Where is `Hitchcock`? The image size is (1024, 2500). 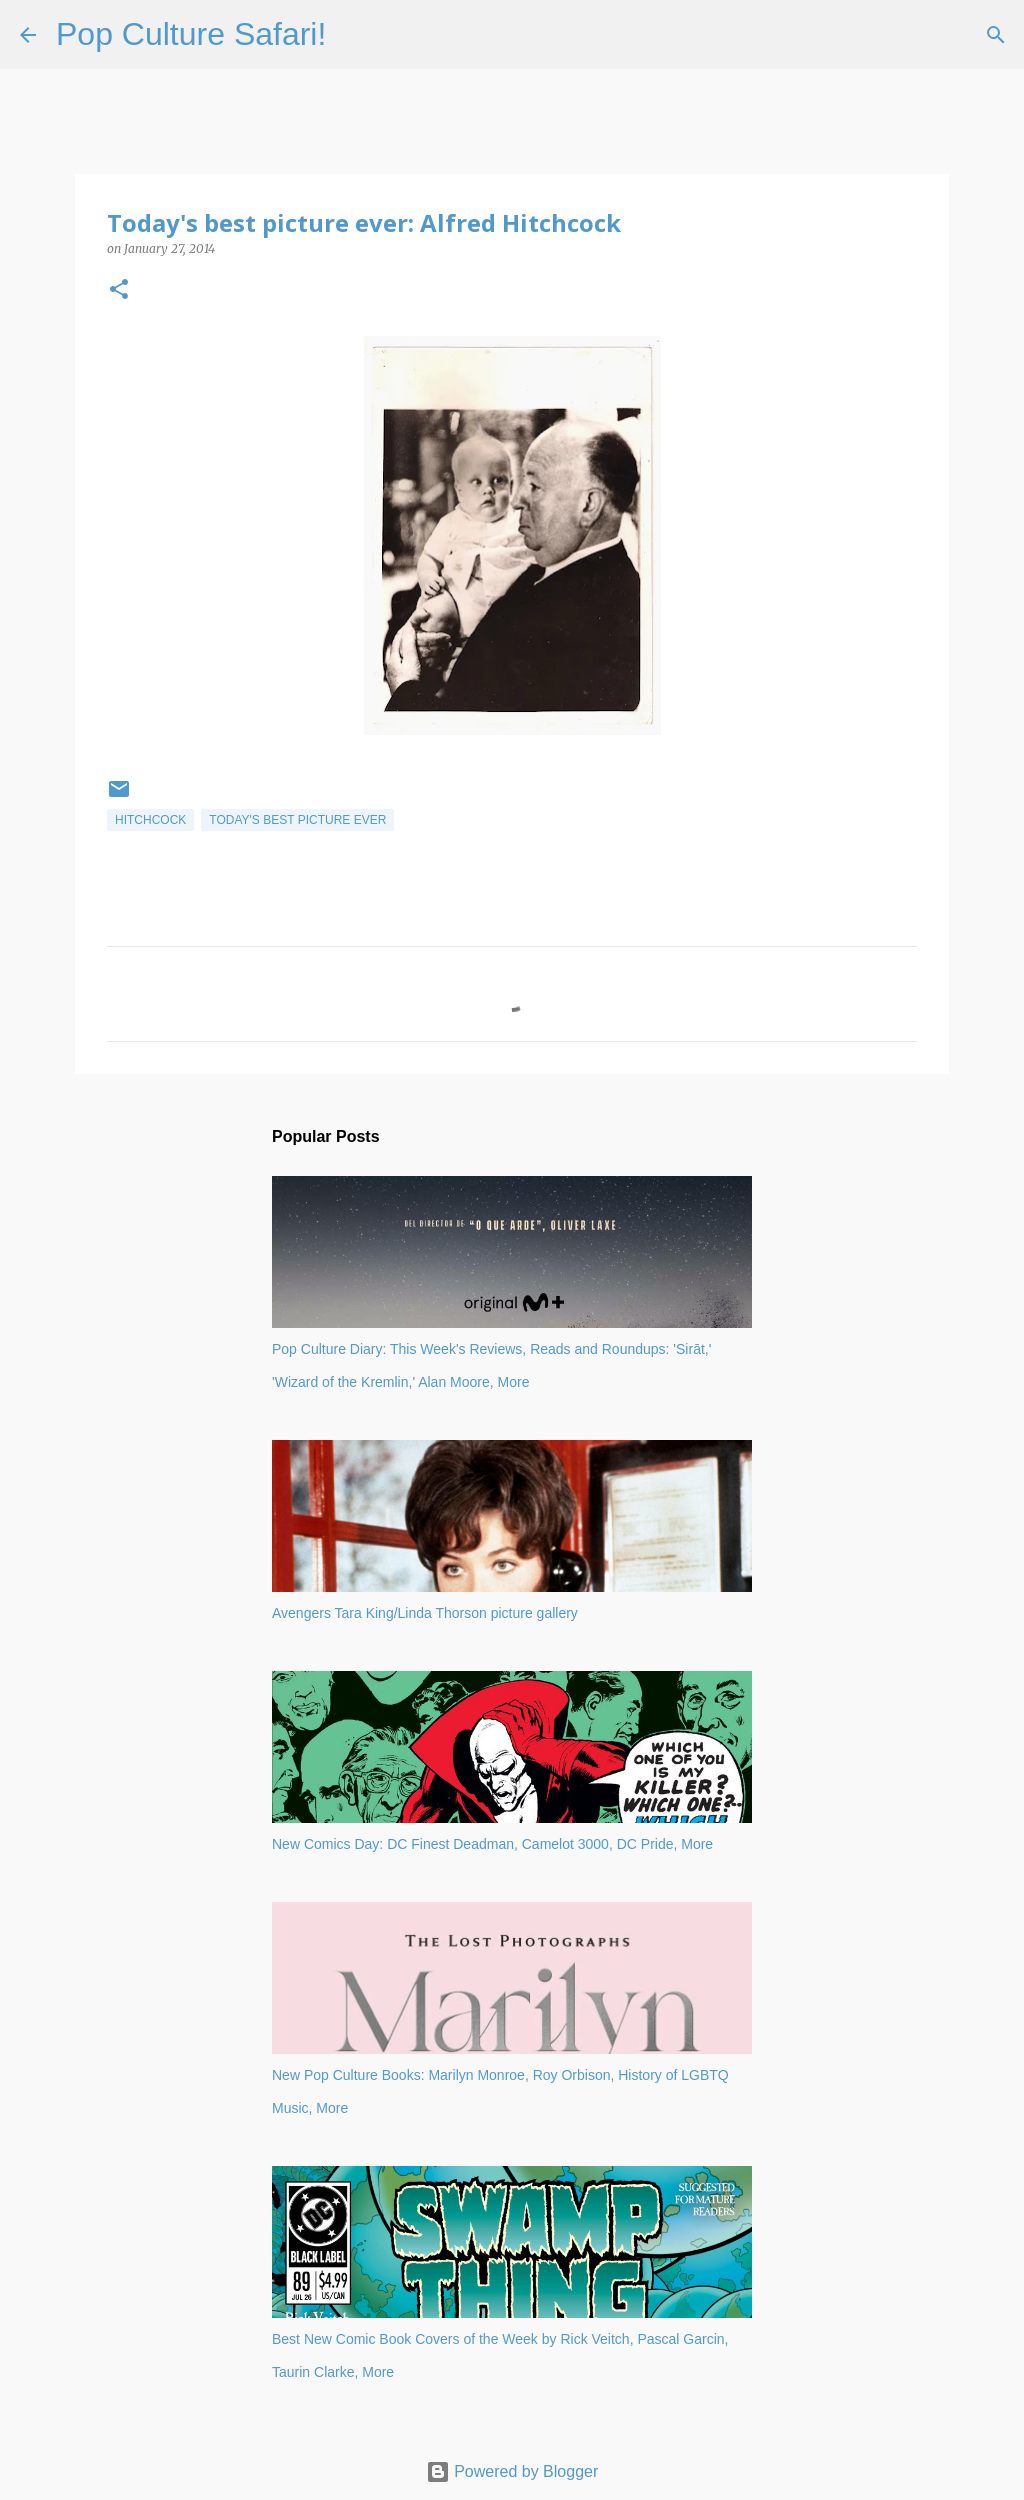 Hitchcock is located at coordinates (150, 820).